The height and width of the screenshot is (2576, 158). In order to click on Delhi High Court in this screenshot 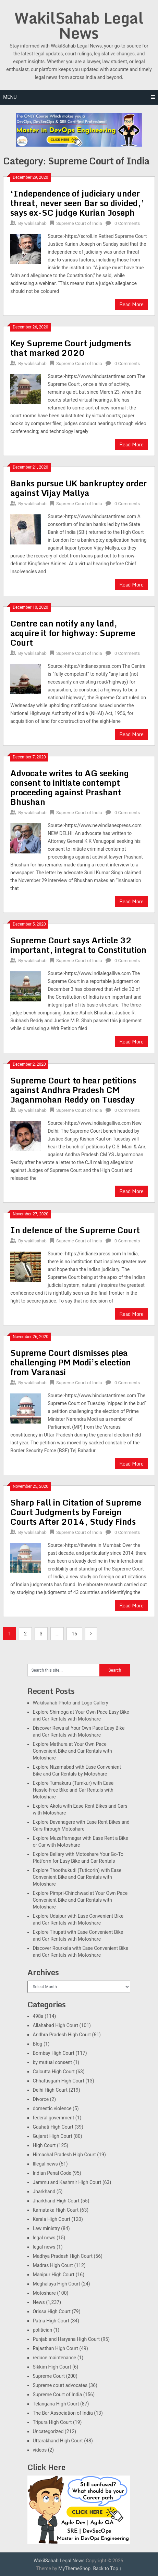, I will do `click(50, 2090)`.